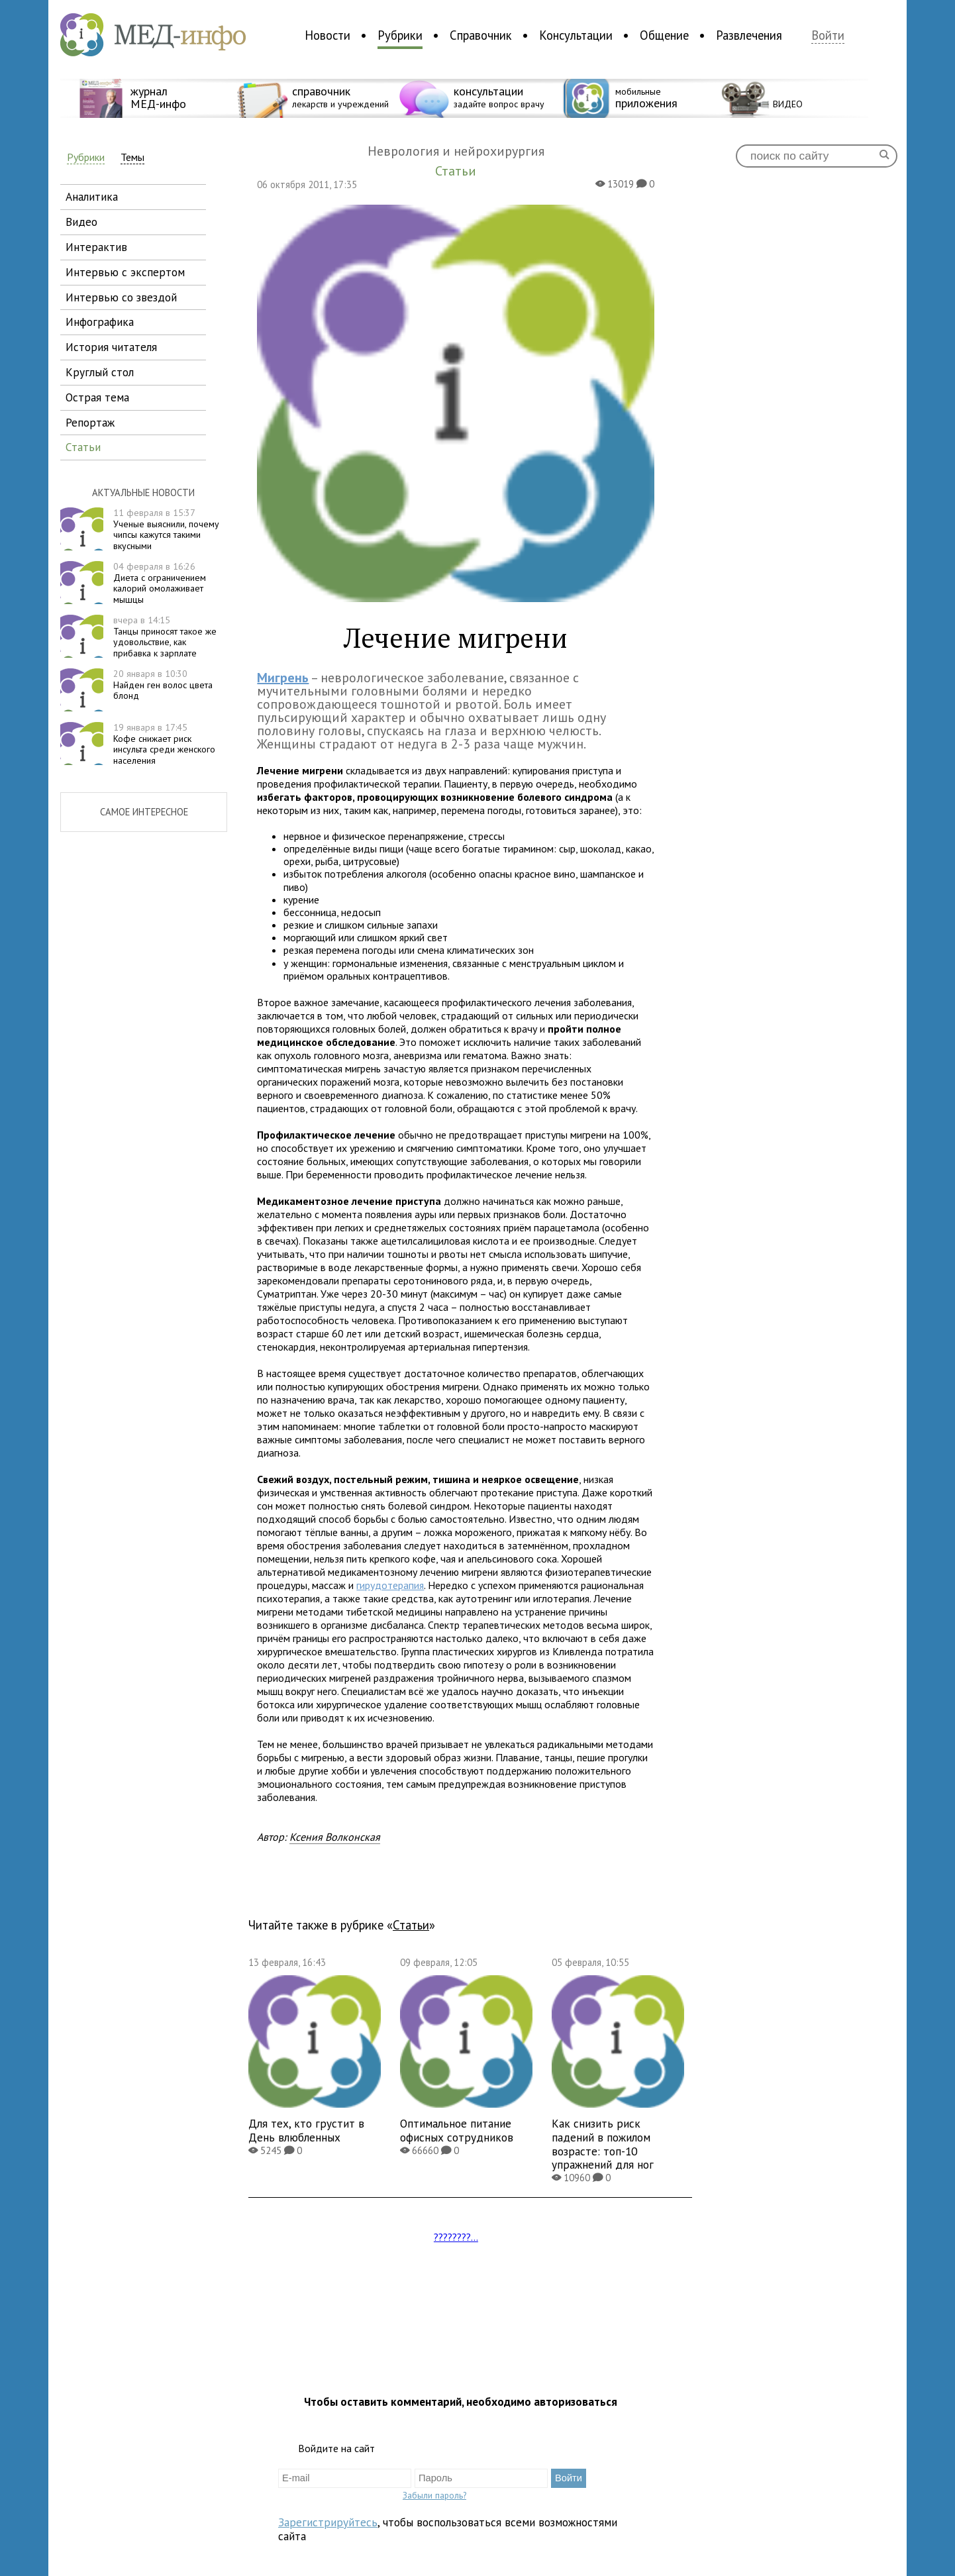  I want to click on Мигрень, so click(283, 677).